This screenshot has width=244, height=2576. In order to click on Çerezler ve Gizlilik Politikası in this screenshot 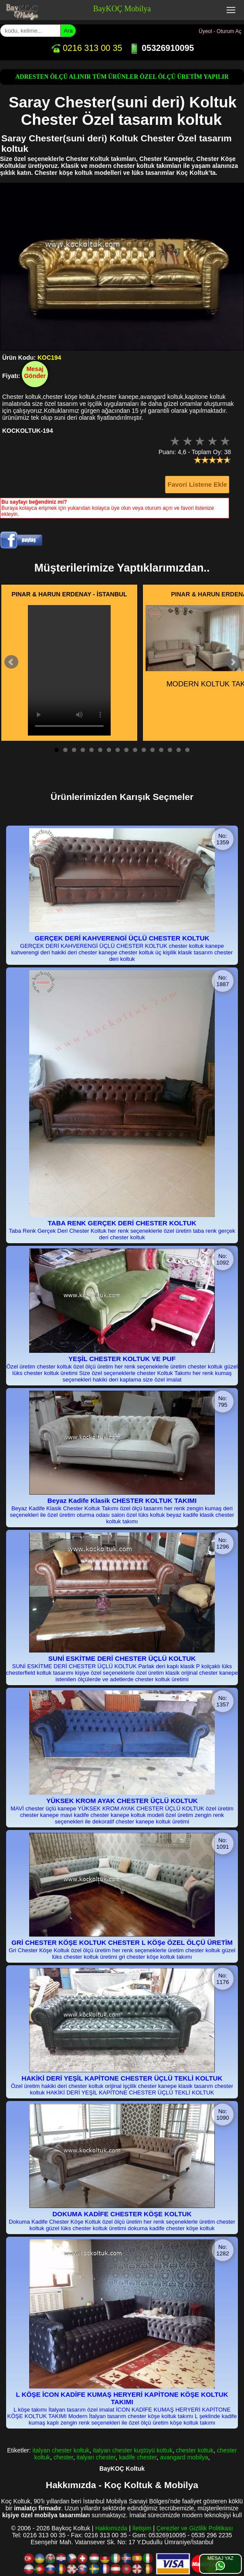, I will do `click(194, 2528)`.